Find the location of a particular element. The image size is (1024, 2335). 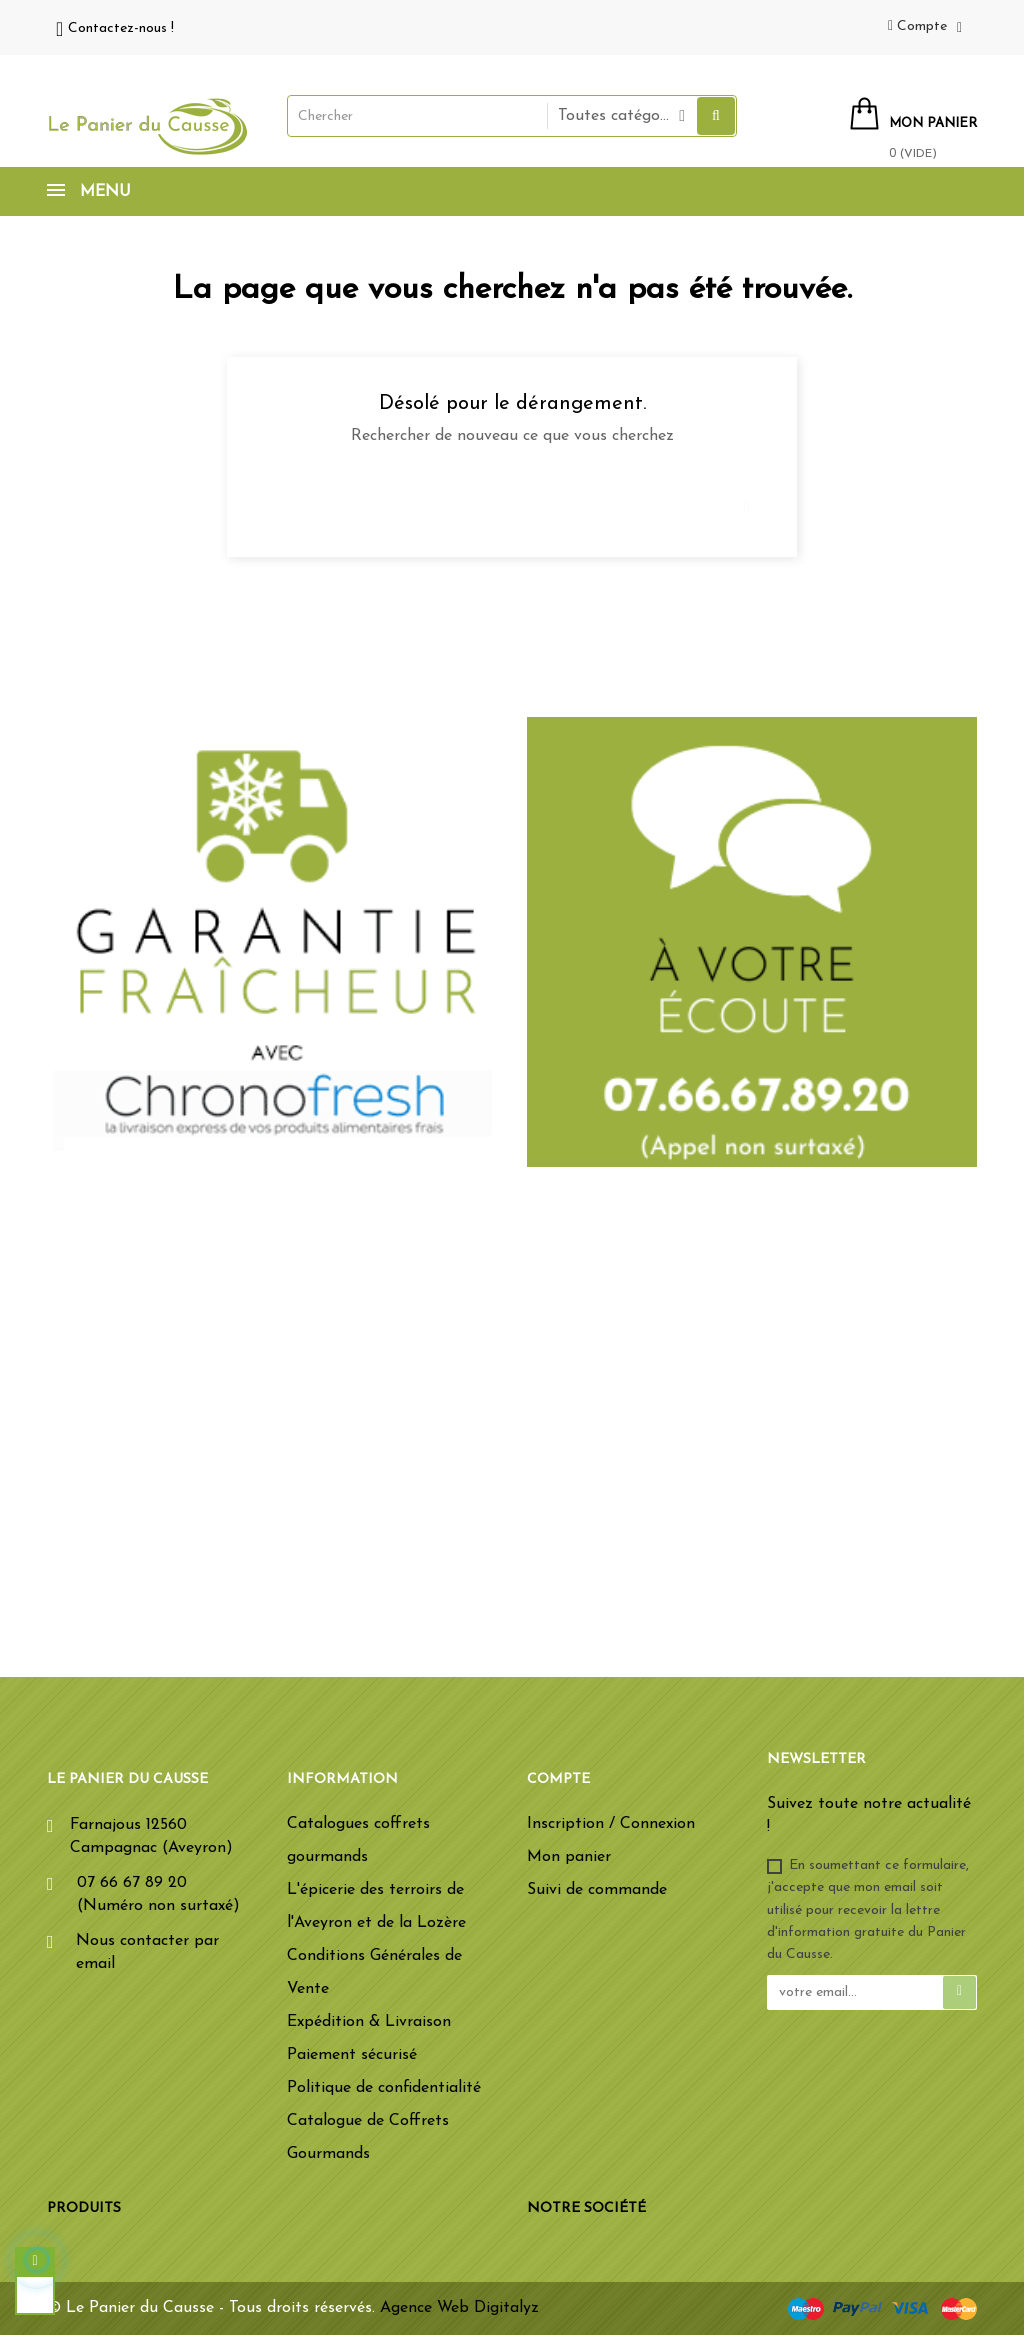

[Chercher] is located at coordinates (512, 498).